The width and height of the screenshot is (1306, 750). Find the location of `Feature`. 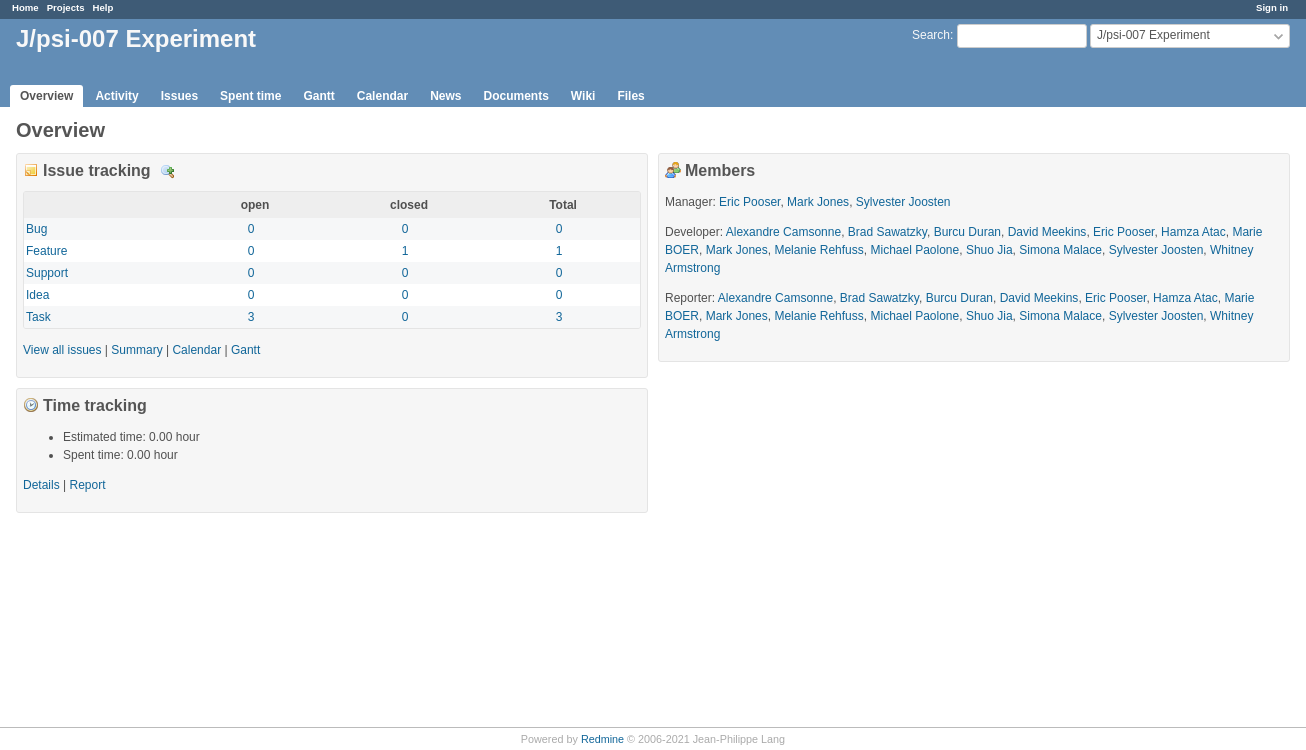

Feature is located at coordinates (46, 251).